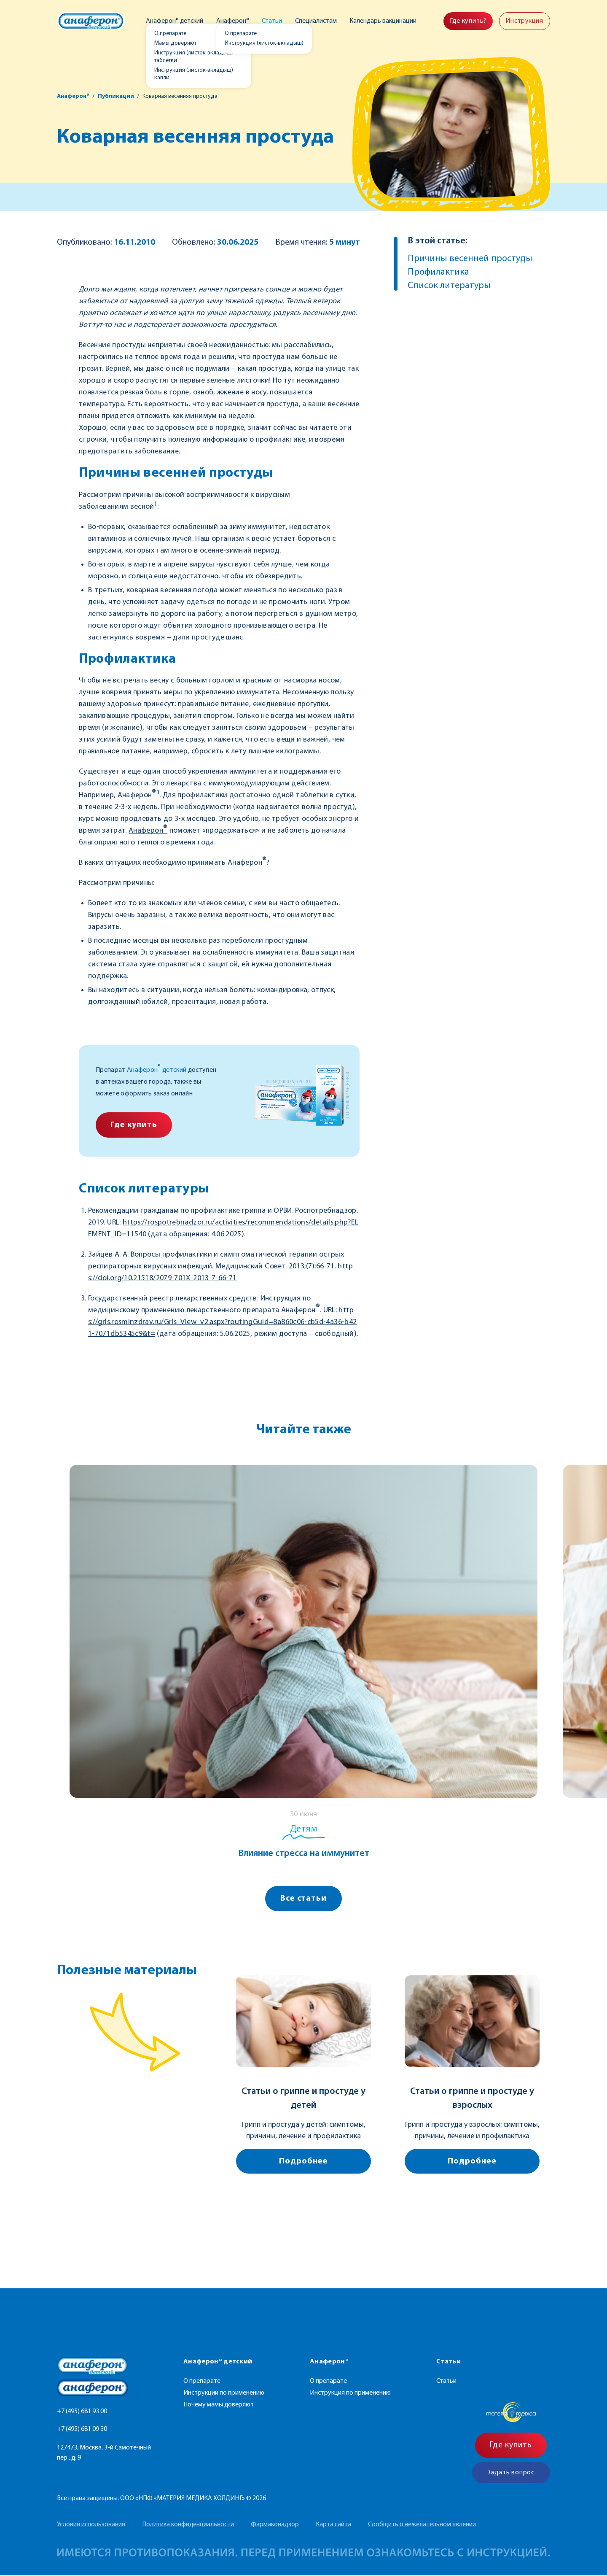  What do you see at coordinates (303, 1853) in the screenshot?
I see `Влияние стресса на иммунитет` at bounding box center [303, 1853].